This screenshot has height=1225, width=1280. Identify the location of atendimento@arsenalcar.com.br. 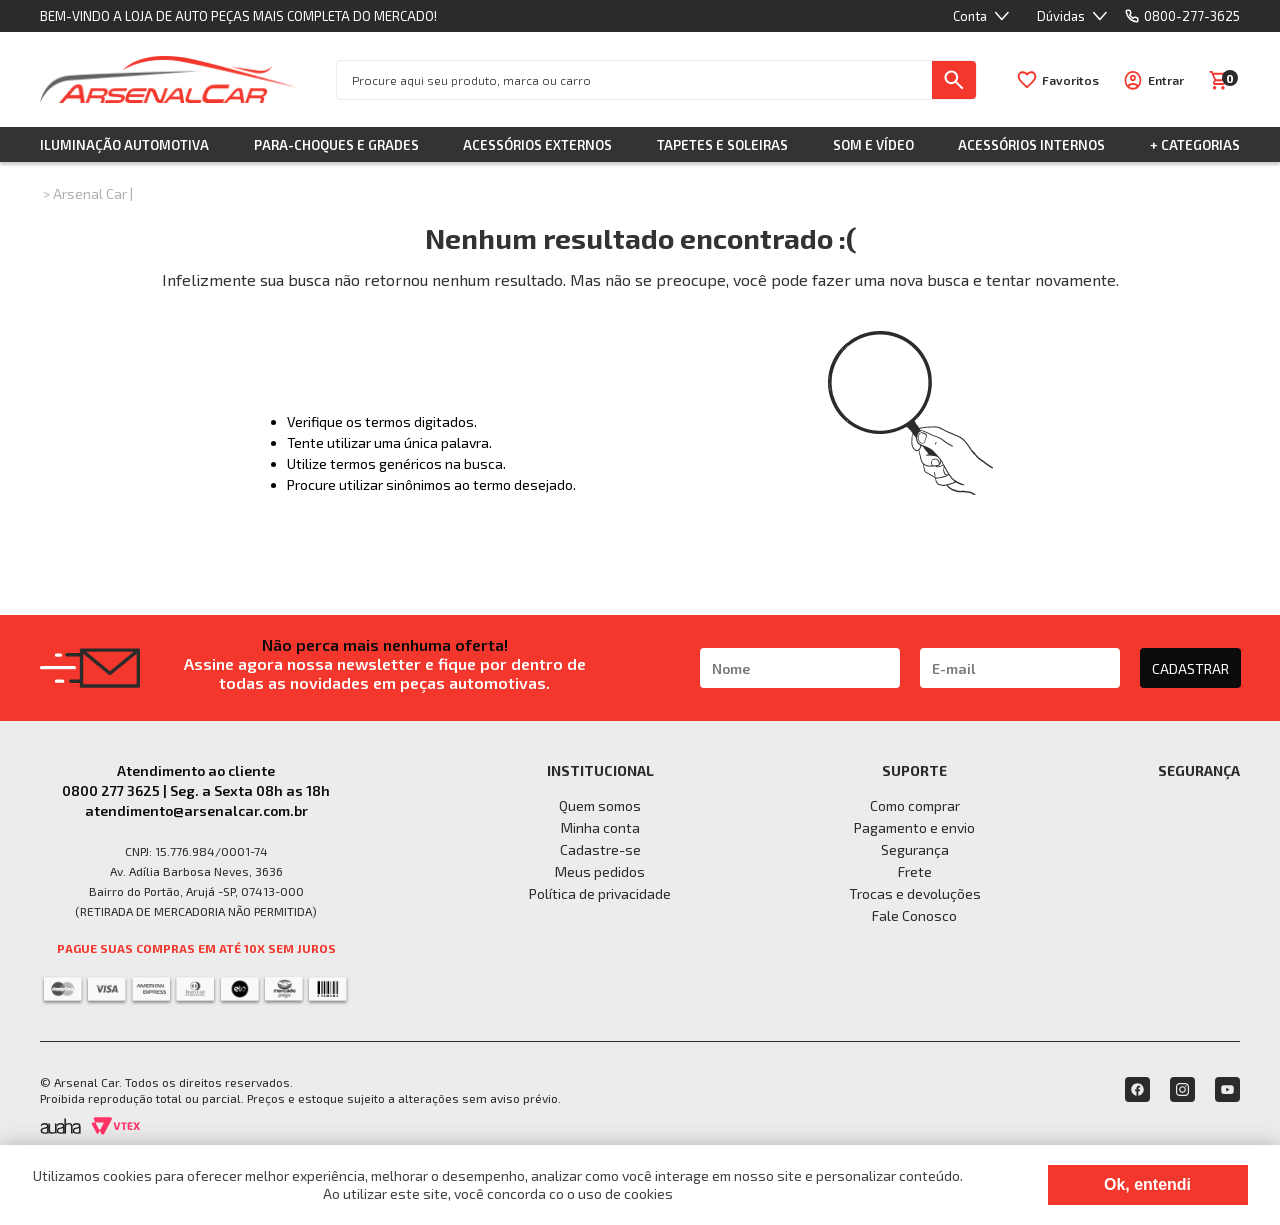
(196, 810).